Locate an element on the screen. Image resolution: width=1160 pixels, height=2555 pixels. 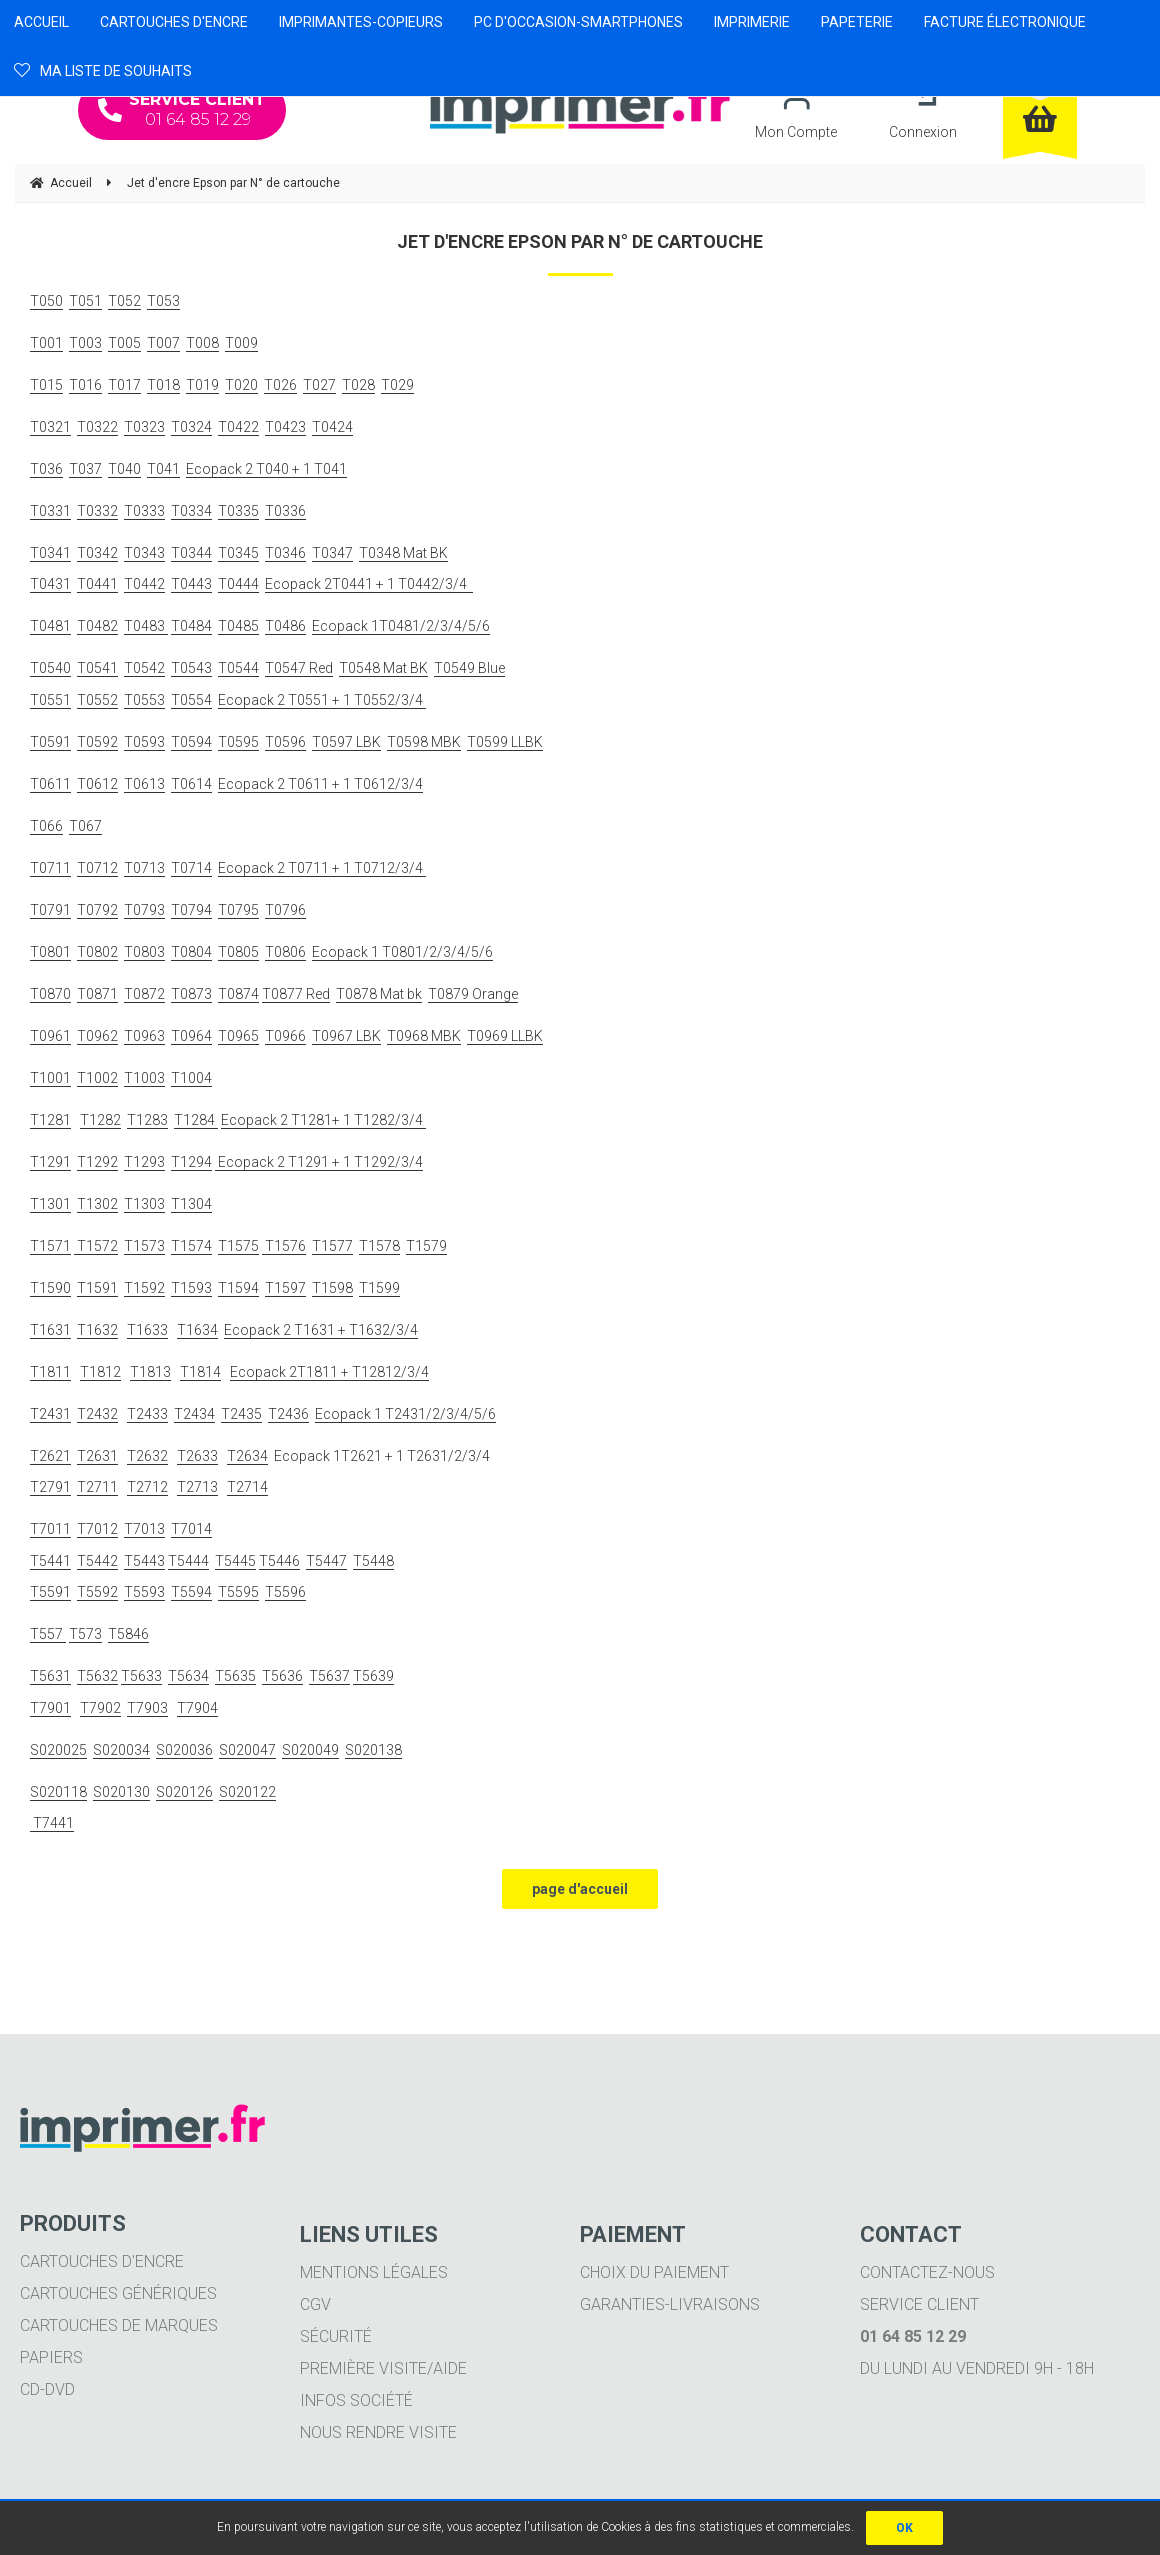
T5595 is located at coordinates (238, 1592).